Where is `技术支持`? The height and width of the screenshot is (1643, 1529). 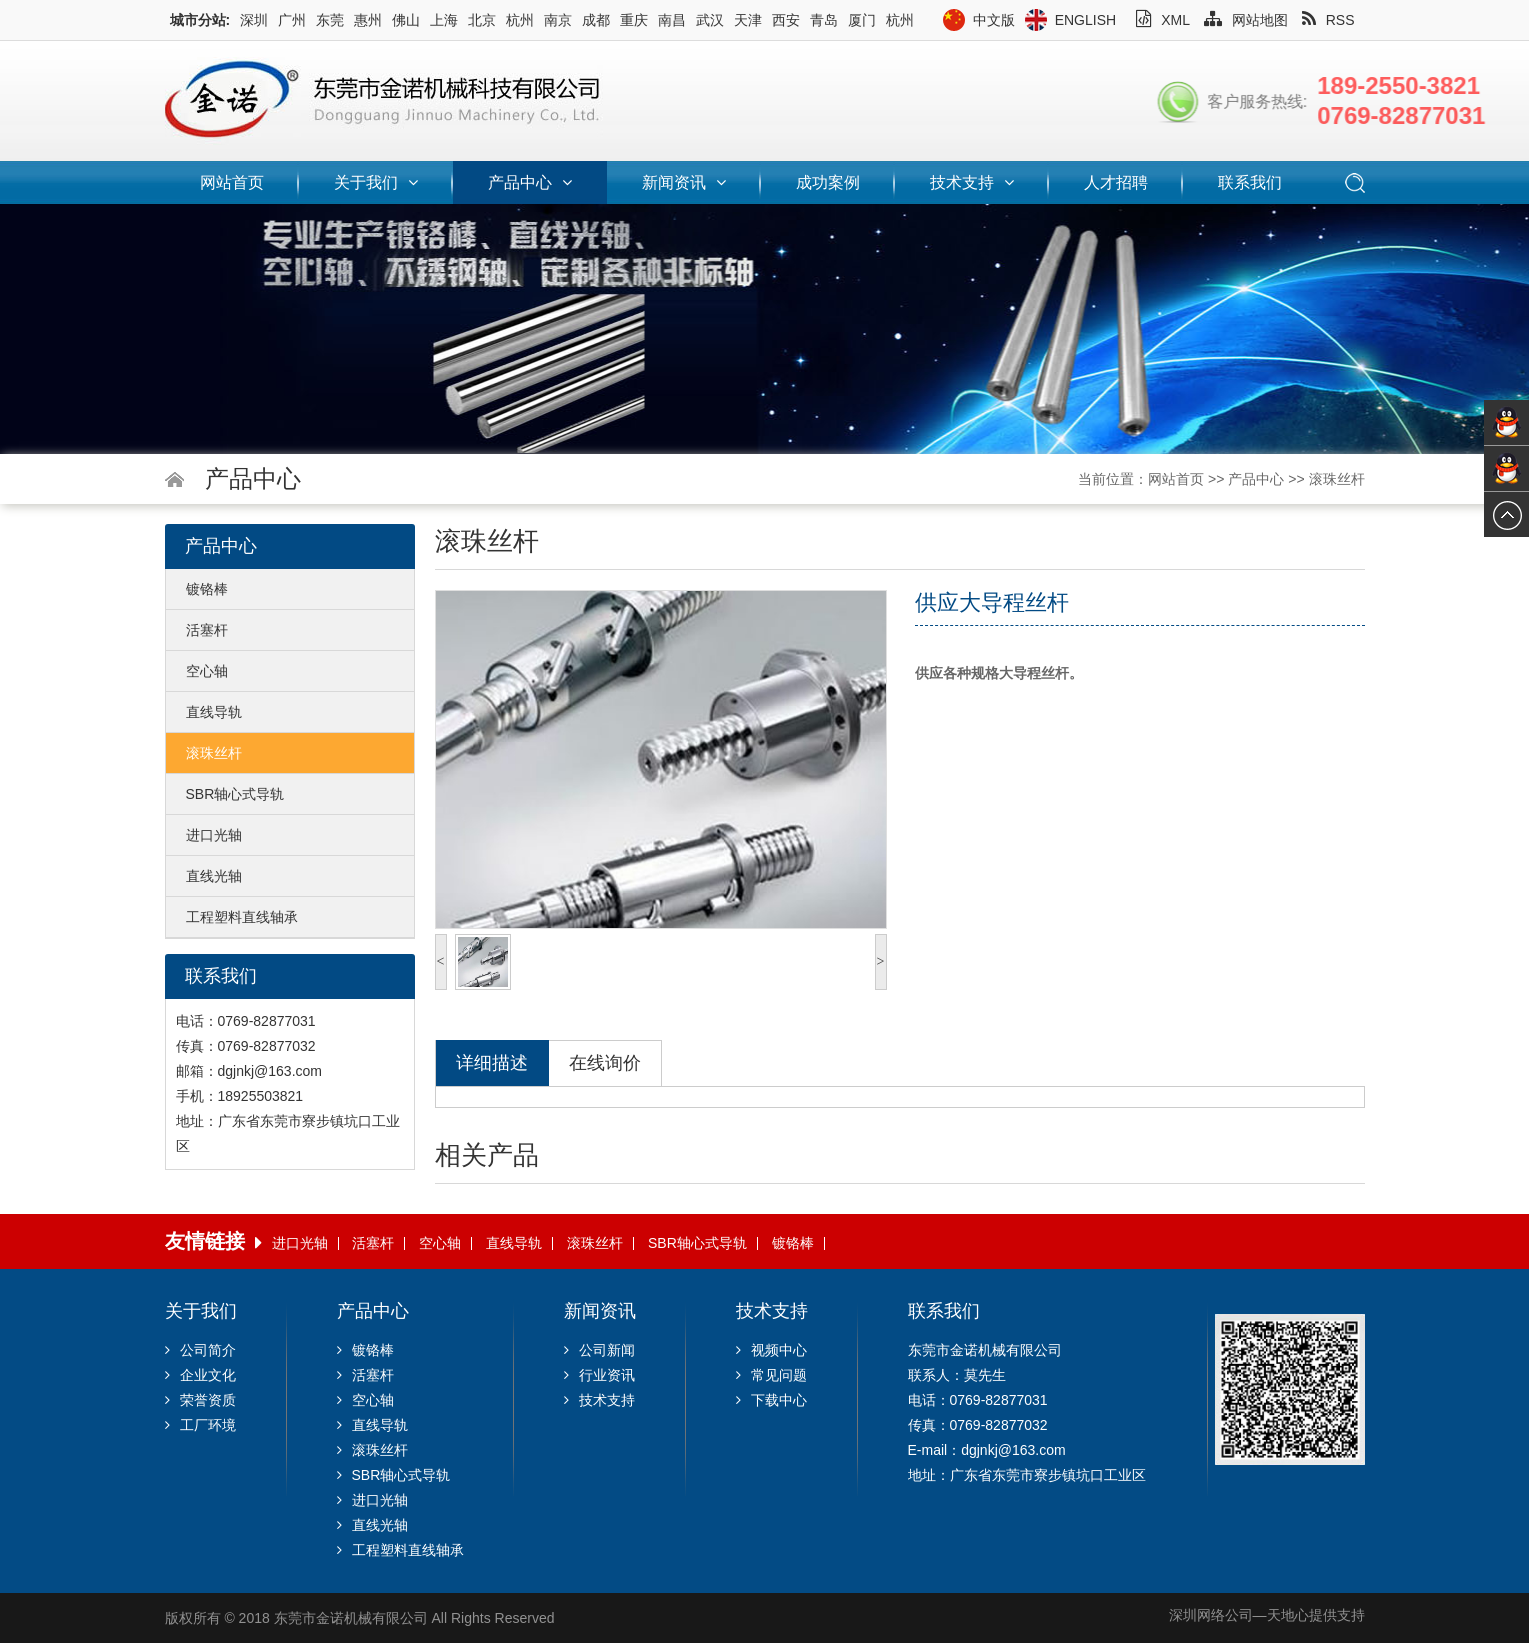 技术支持 is located at coordinates (972, 182).